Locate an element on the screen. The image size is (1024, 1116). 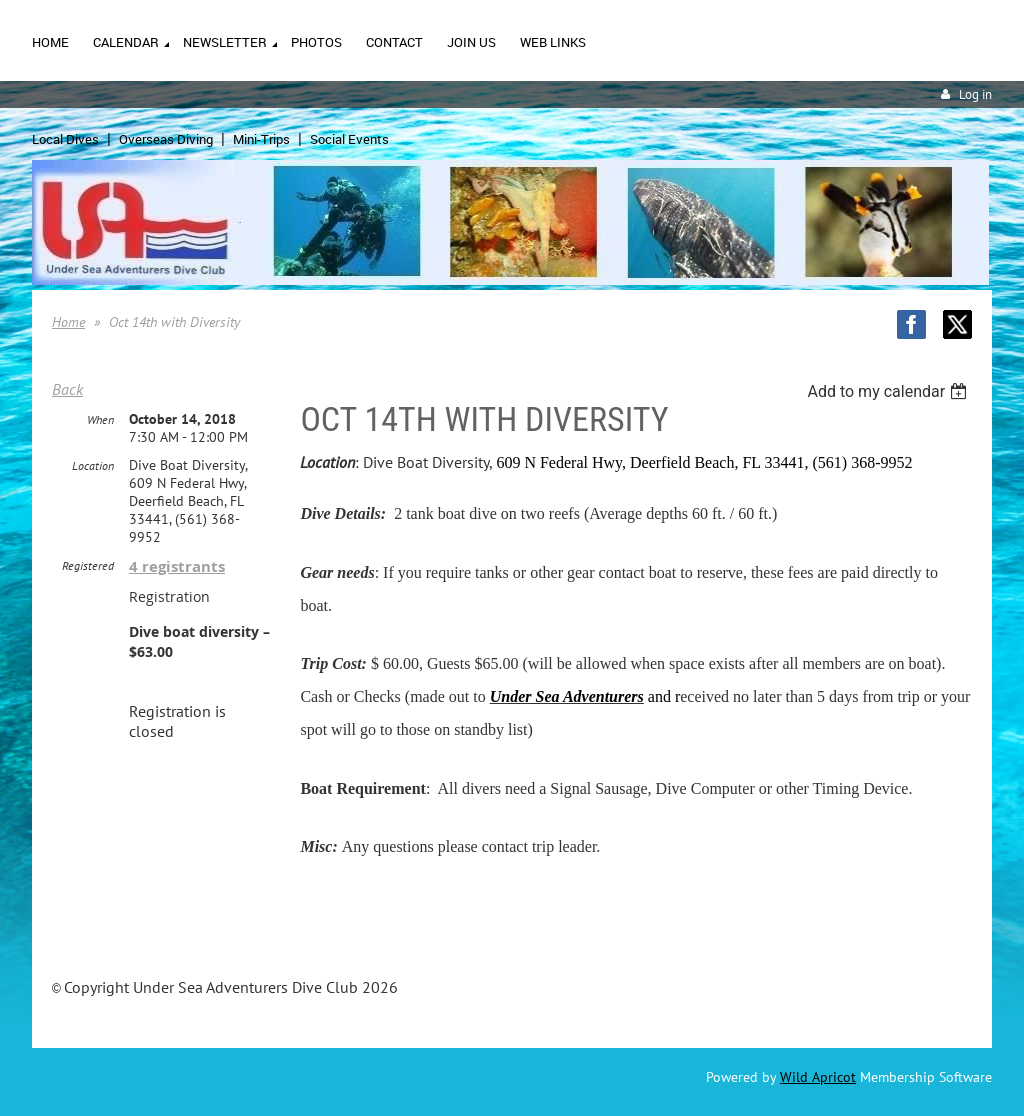
Overseas Diving is located at coordinates (166, 139).